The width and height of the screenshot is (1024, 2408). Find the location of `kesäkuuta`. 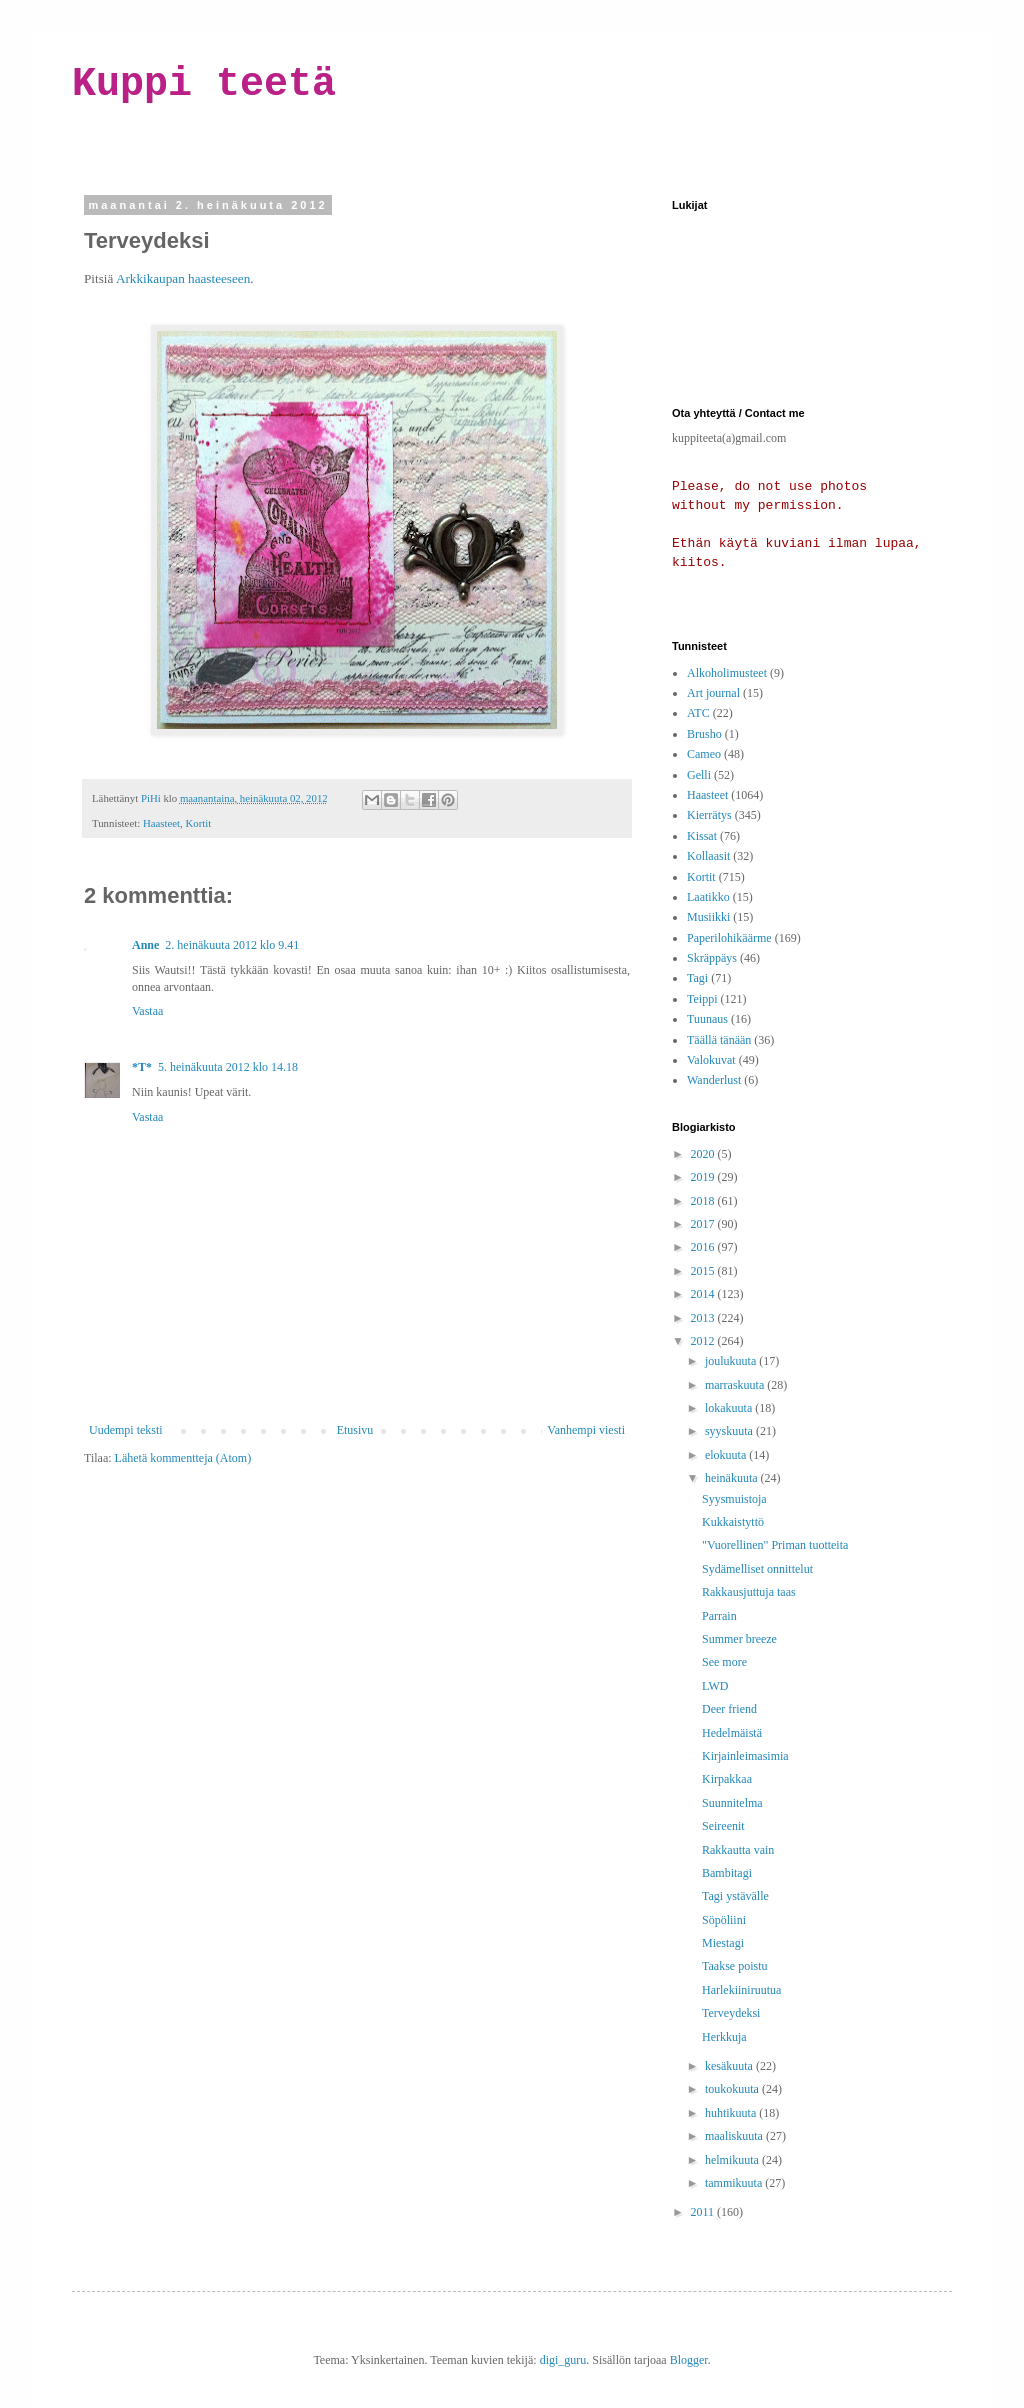

kesäkuuta is located at coordinates (730, 2066).